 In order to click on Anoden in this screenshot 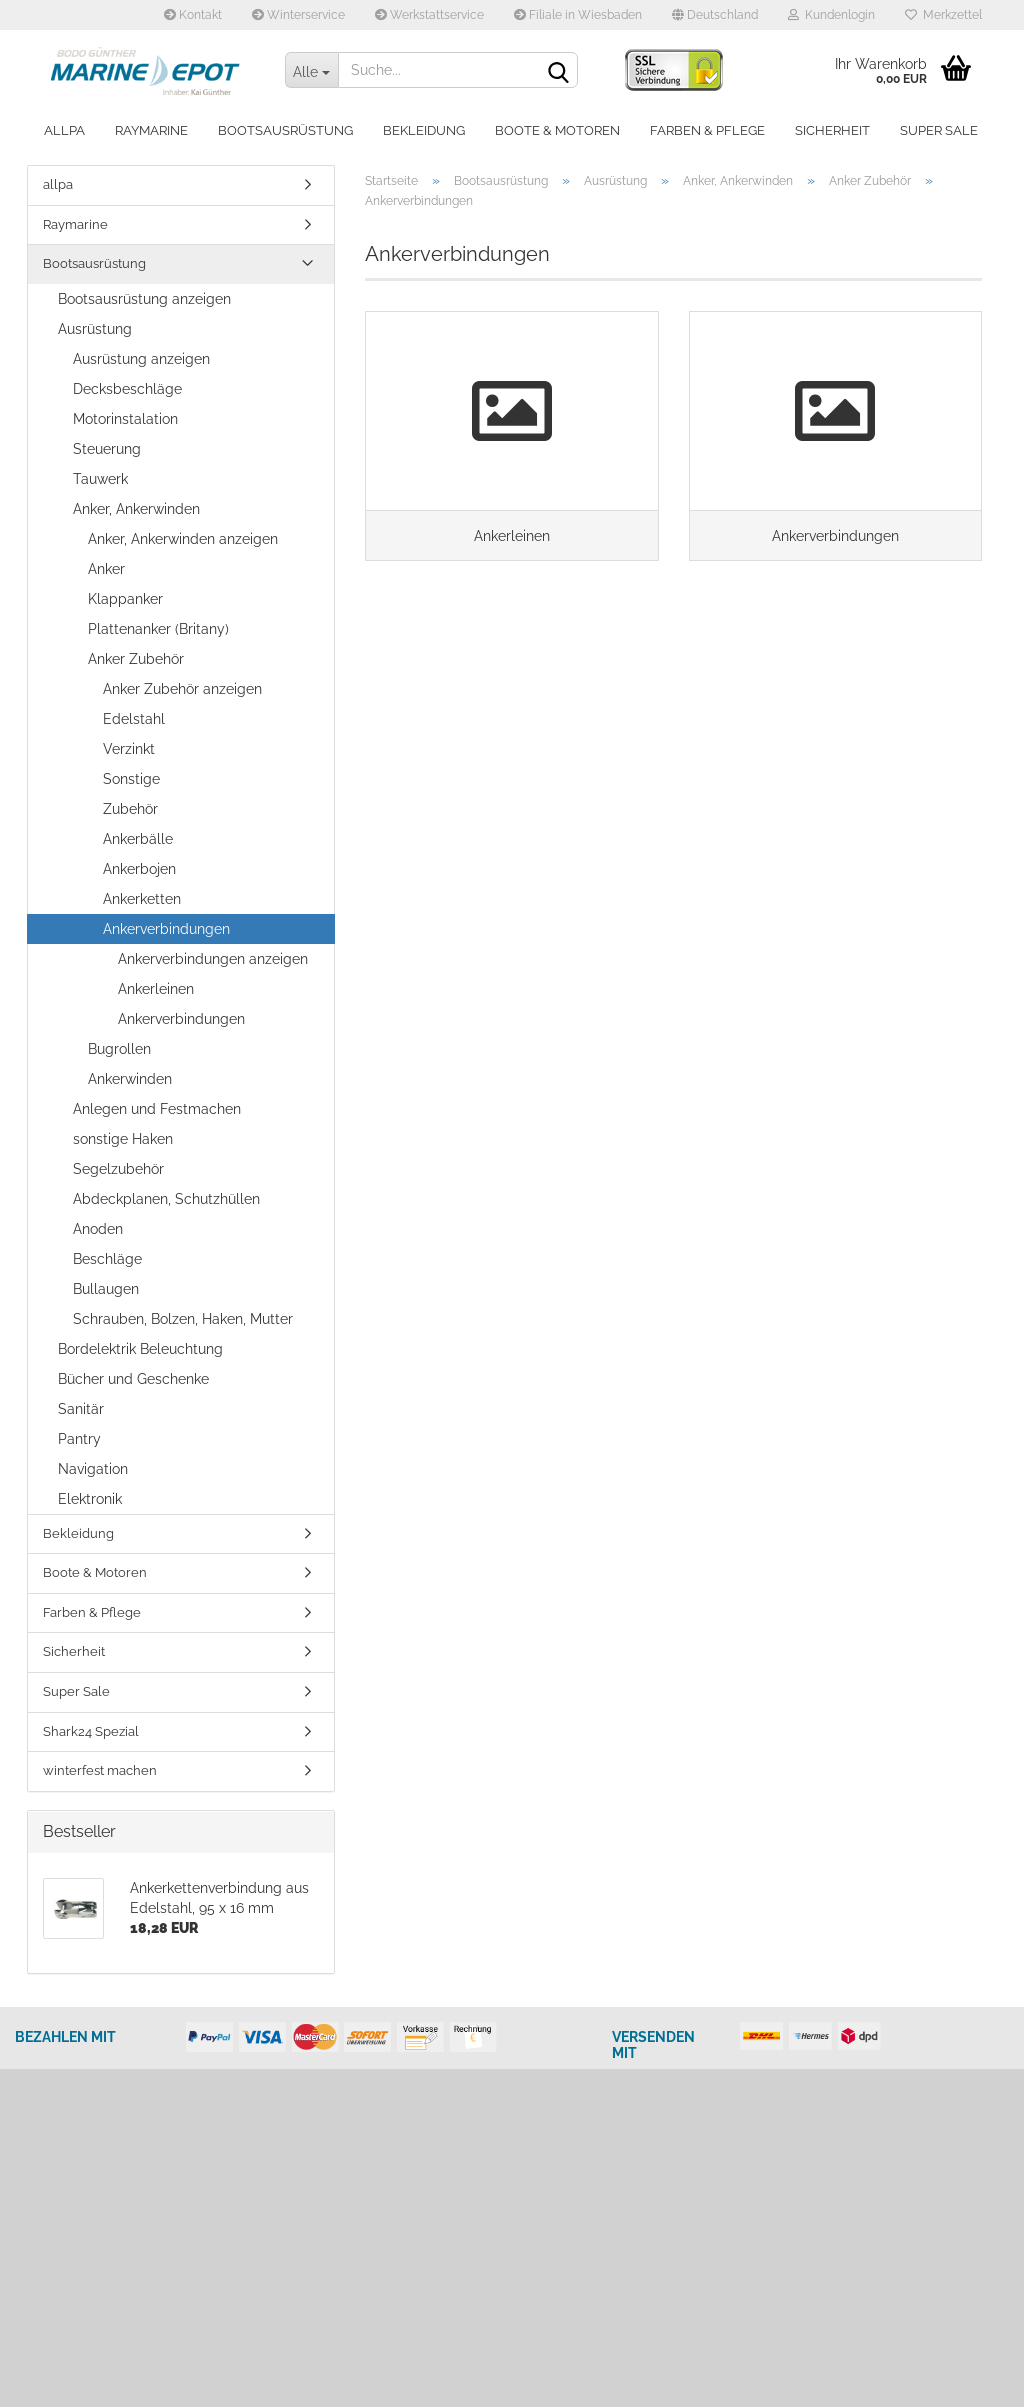, I will do `click(98, 1229)`.